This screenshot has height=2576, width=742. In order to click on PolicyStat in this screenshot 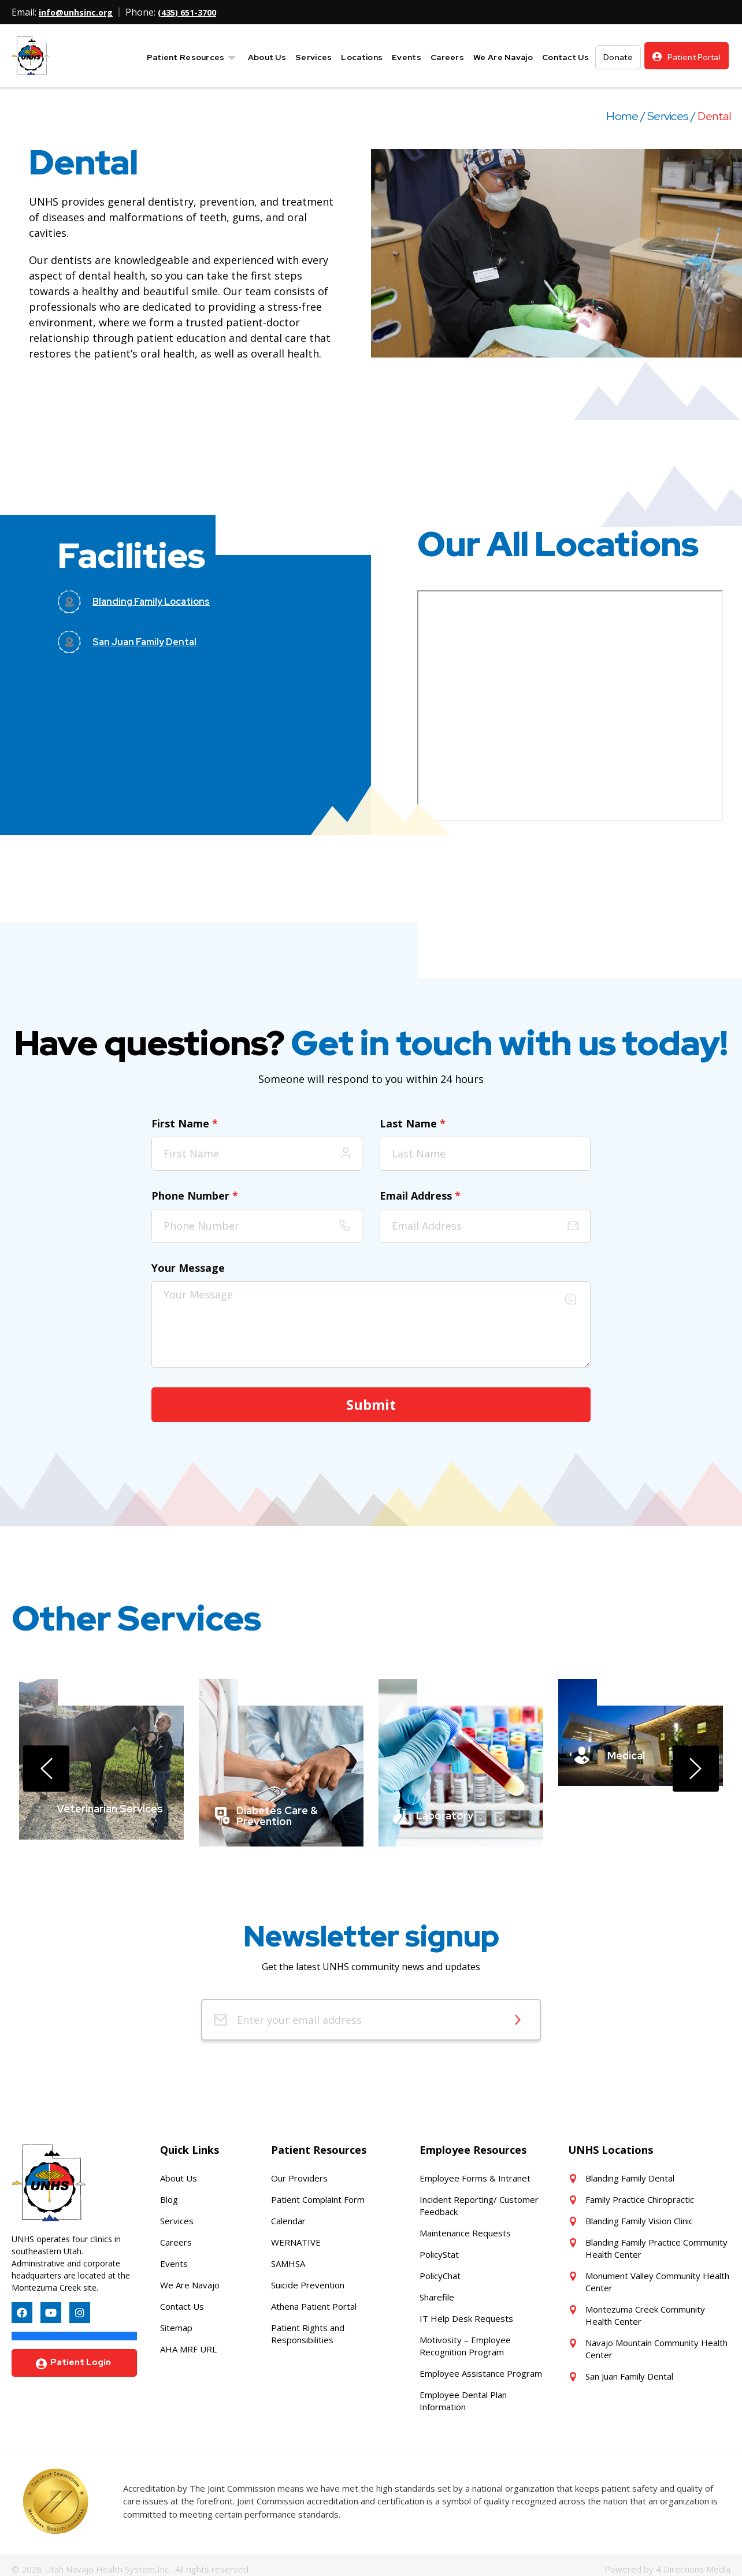, I will do `click(439, 2246)`.